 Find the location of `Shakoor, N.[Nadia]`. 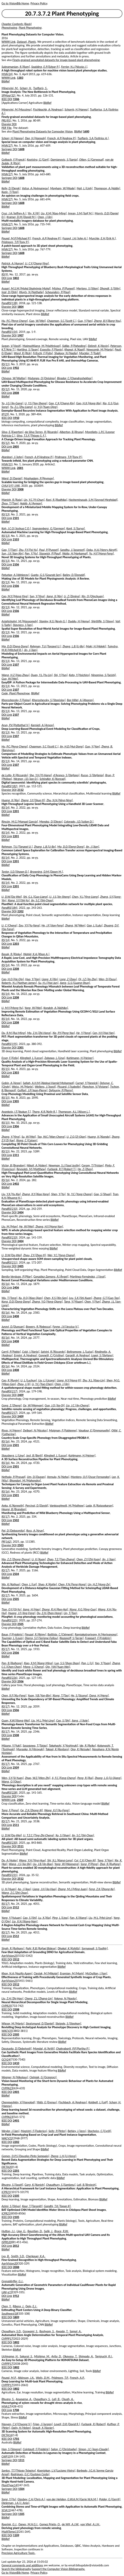

Shakoor, N.[Nadia] is located at coordinates (66, 353).